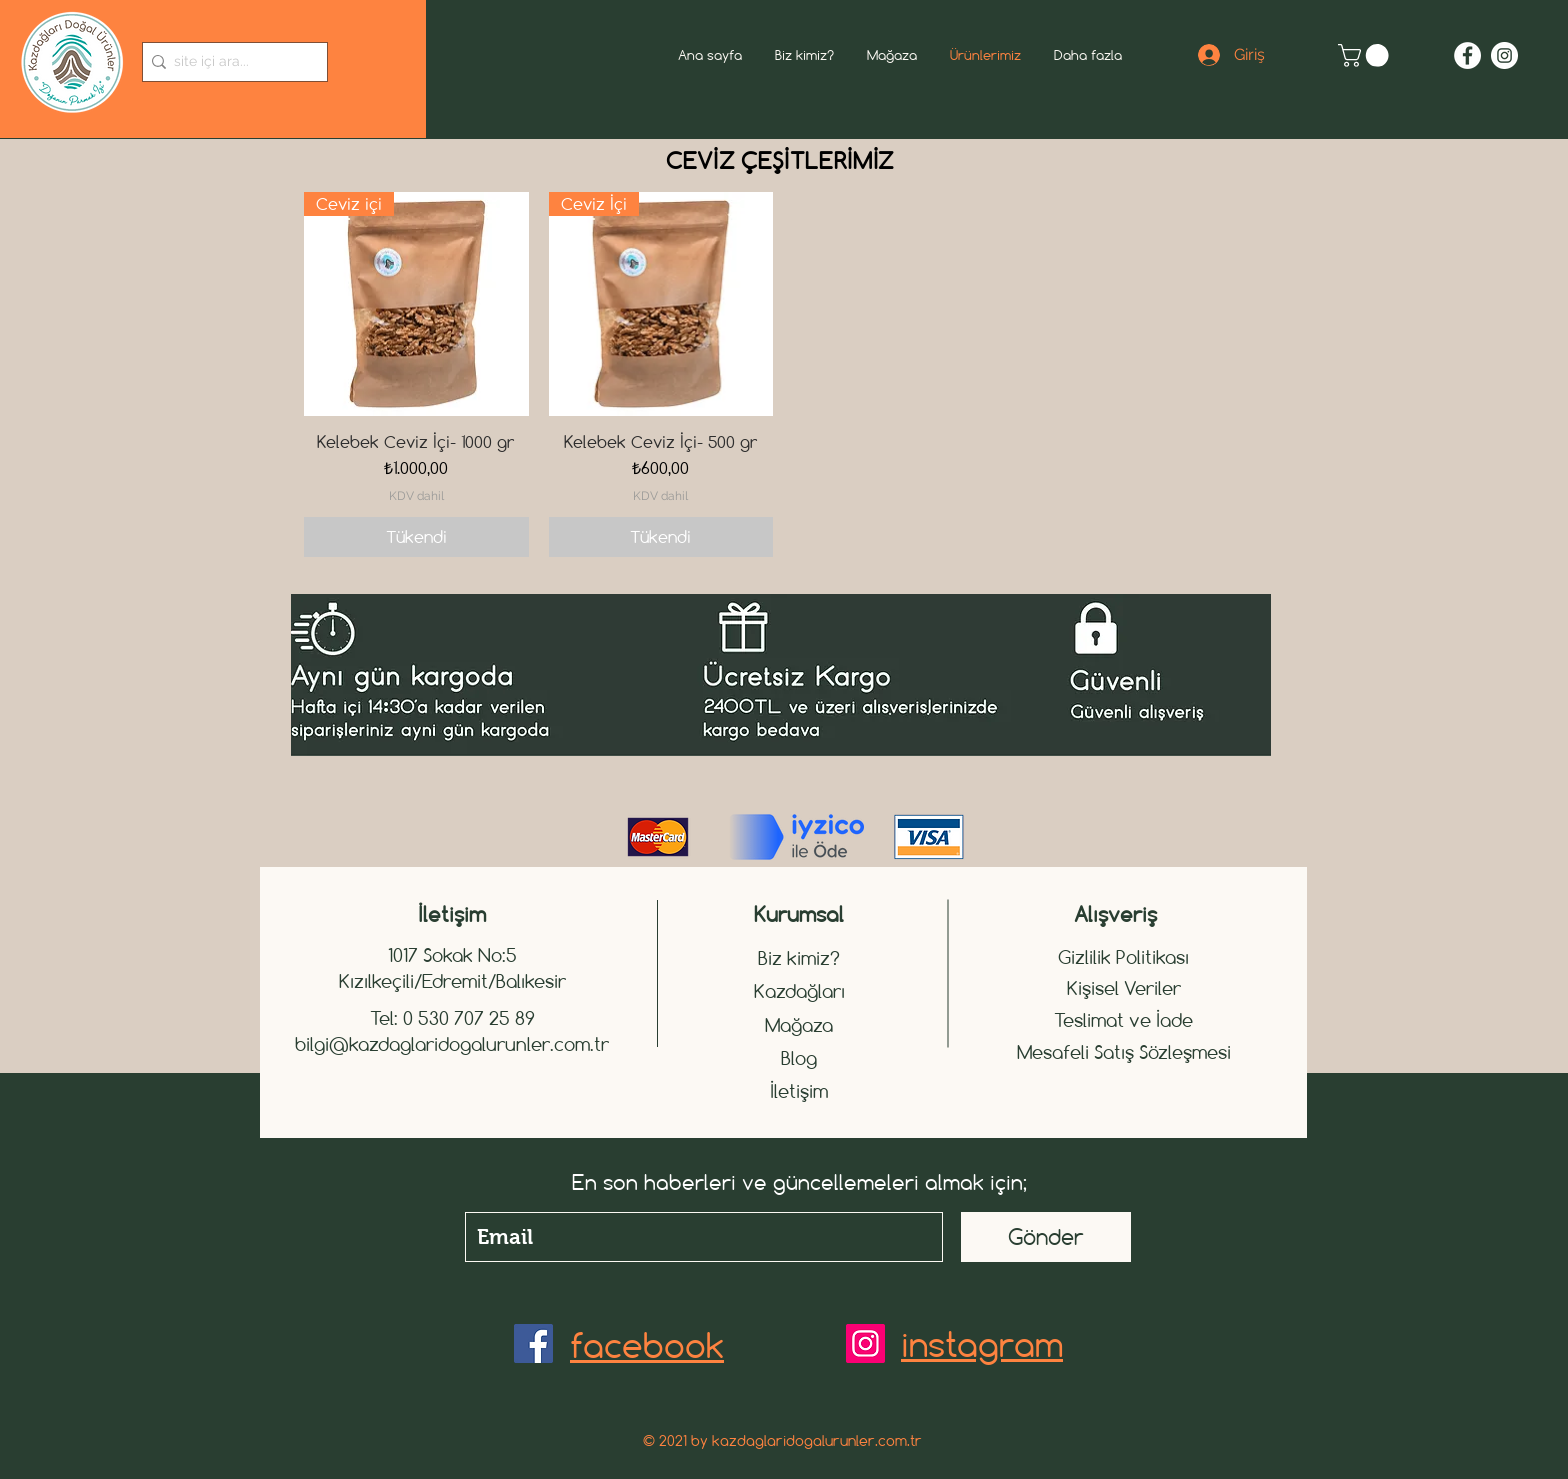 This screenshot has height=1479, width=1568. I want to click on [Facebook - Beyaz Çember], so click(1467, 55).